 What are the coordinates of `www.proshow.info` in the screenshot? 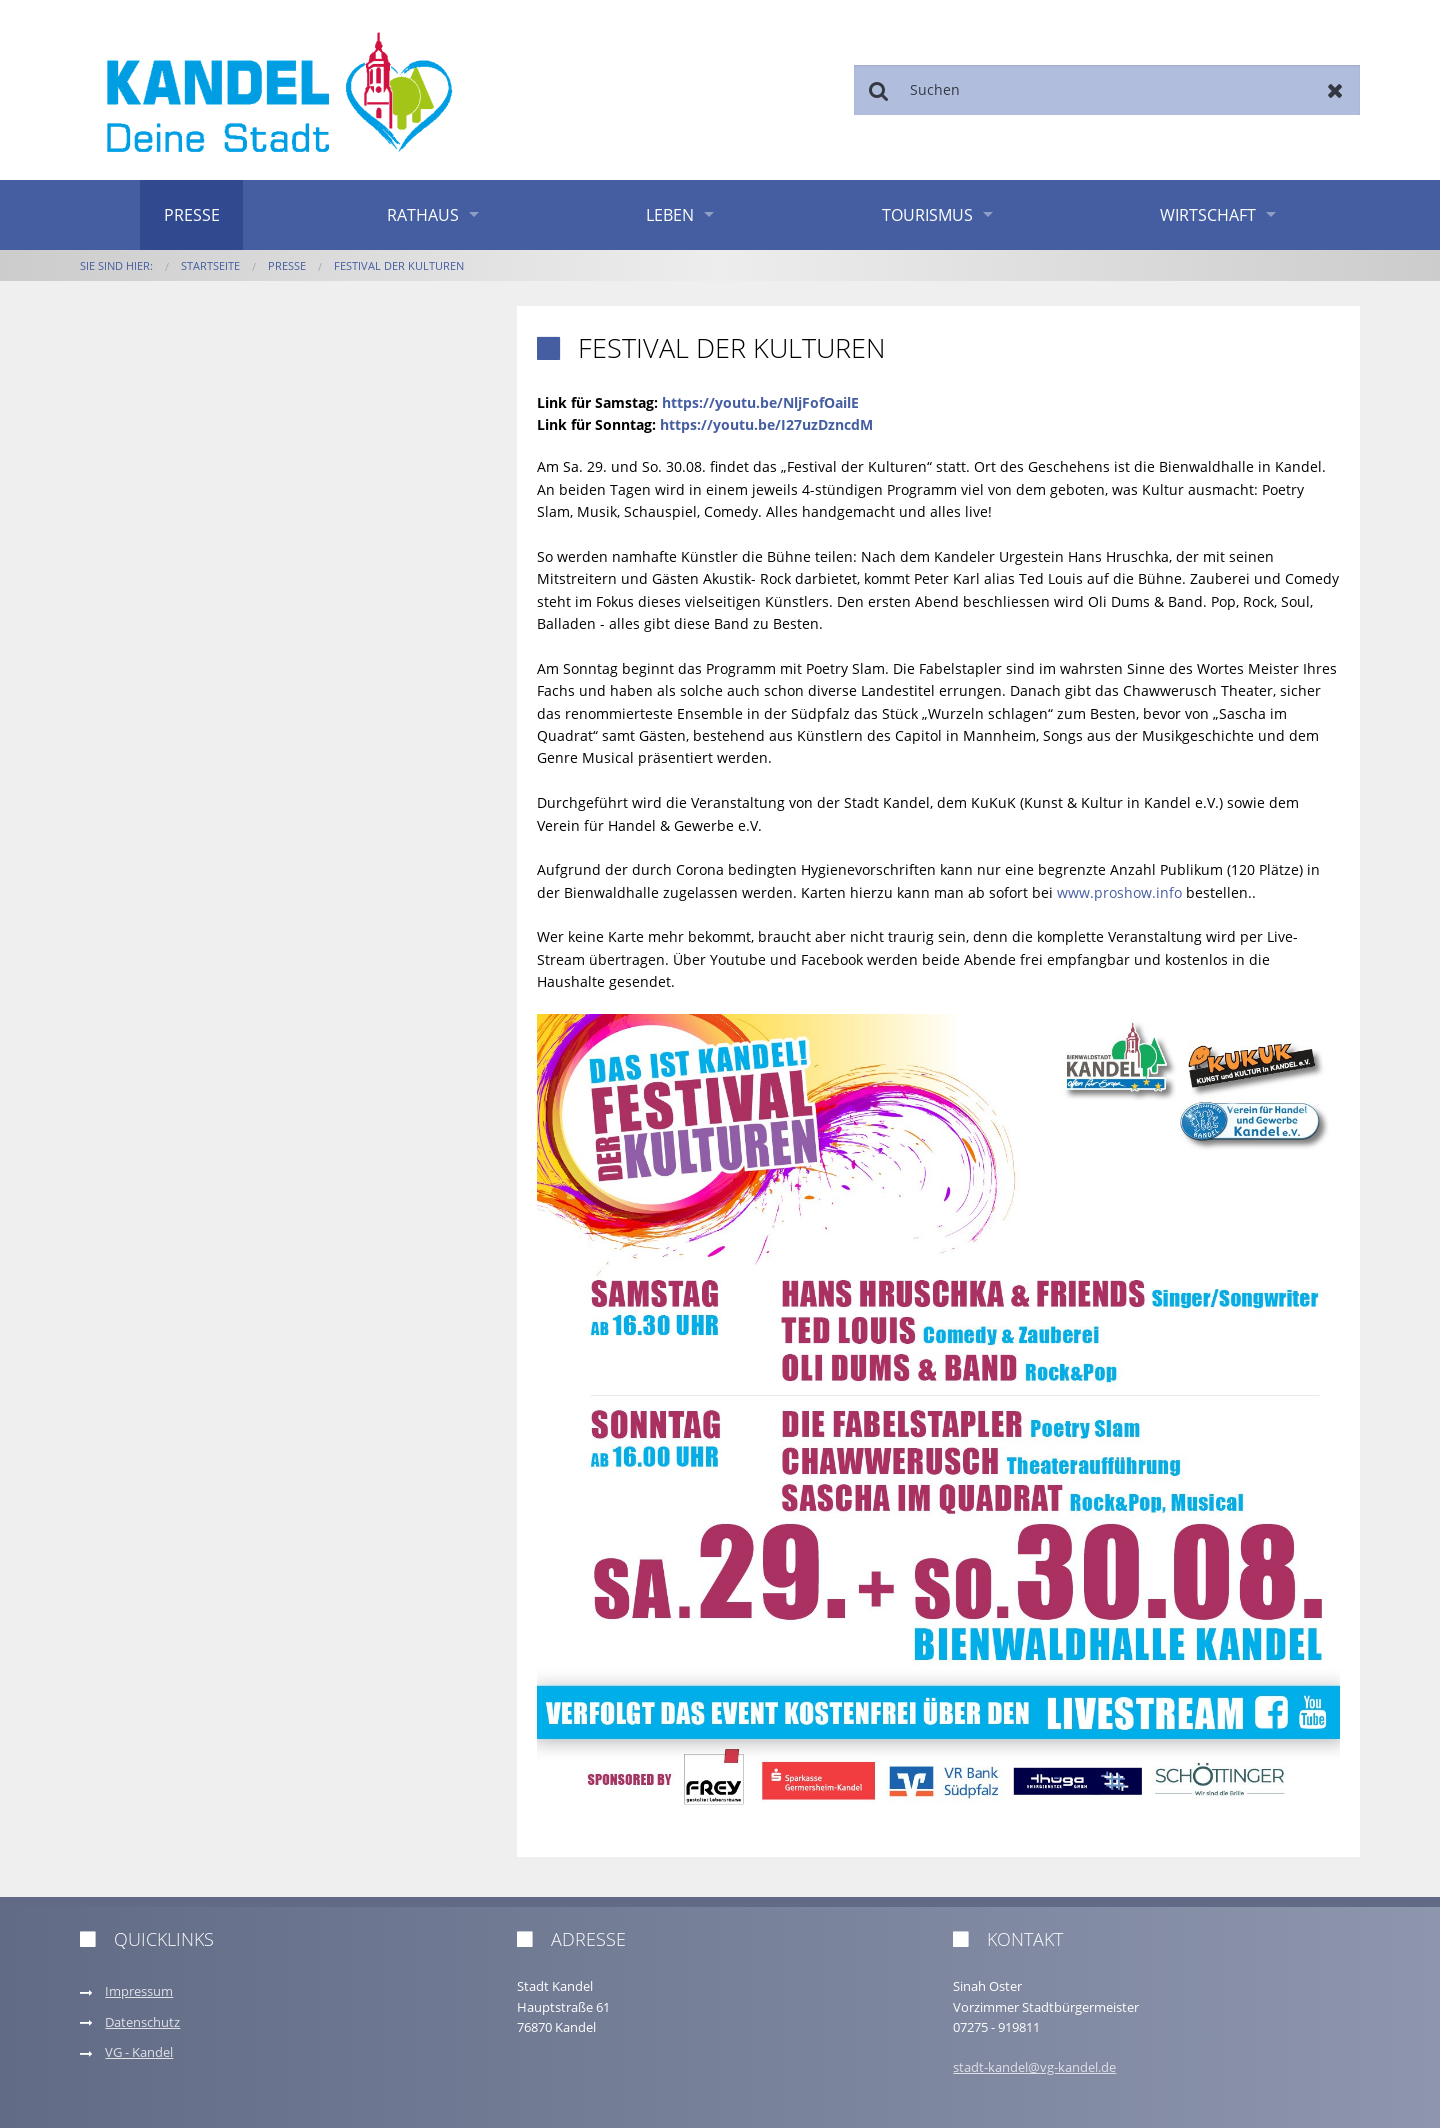 It's located at (1119, 892).